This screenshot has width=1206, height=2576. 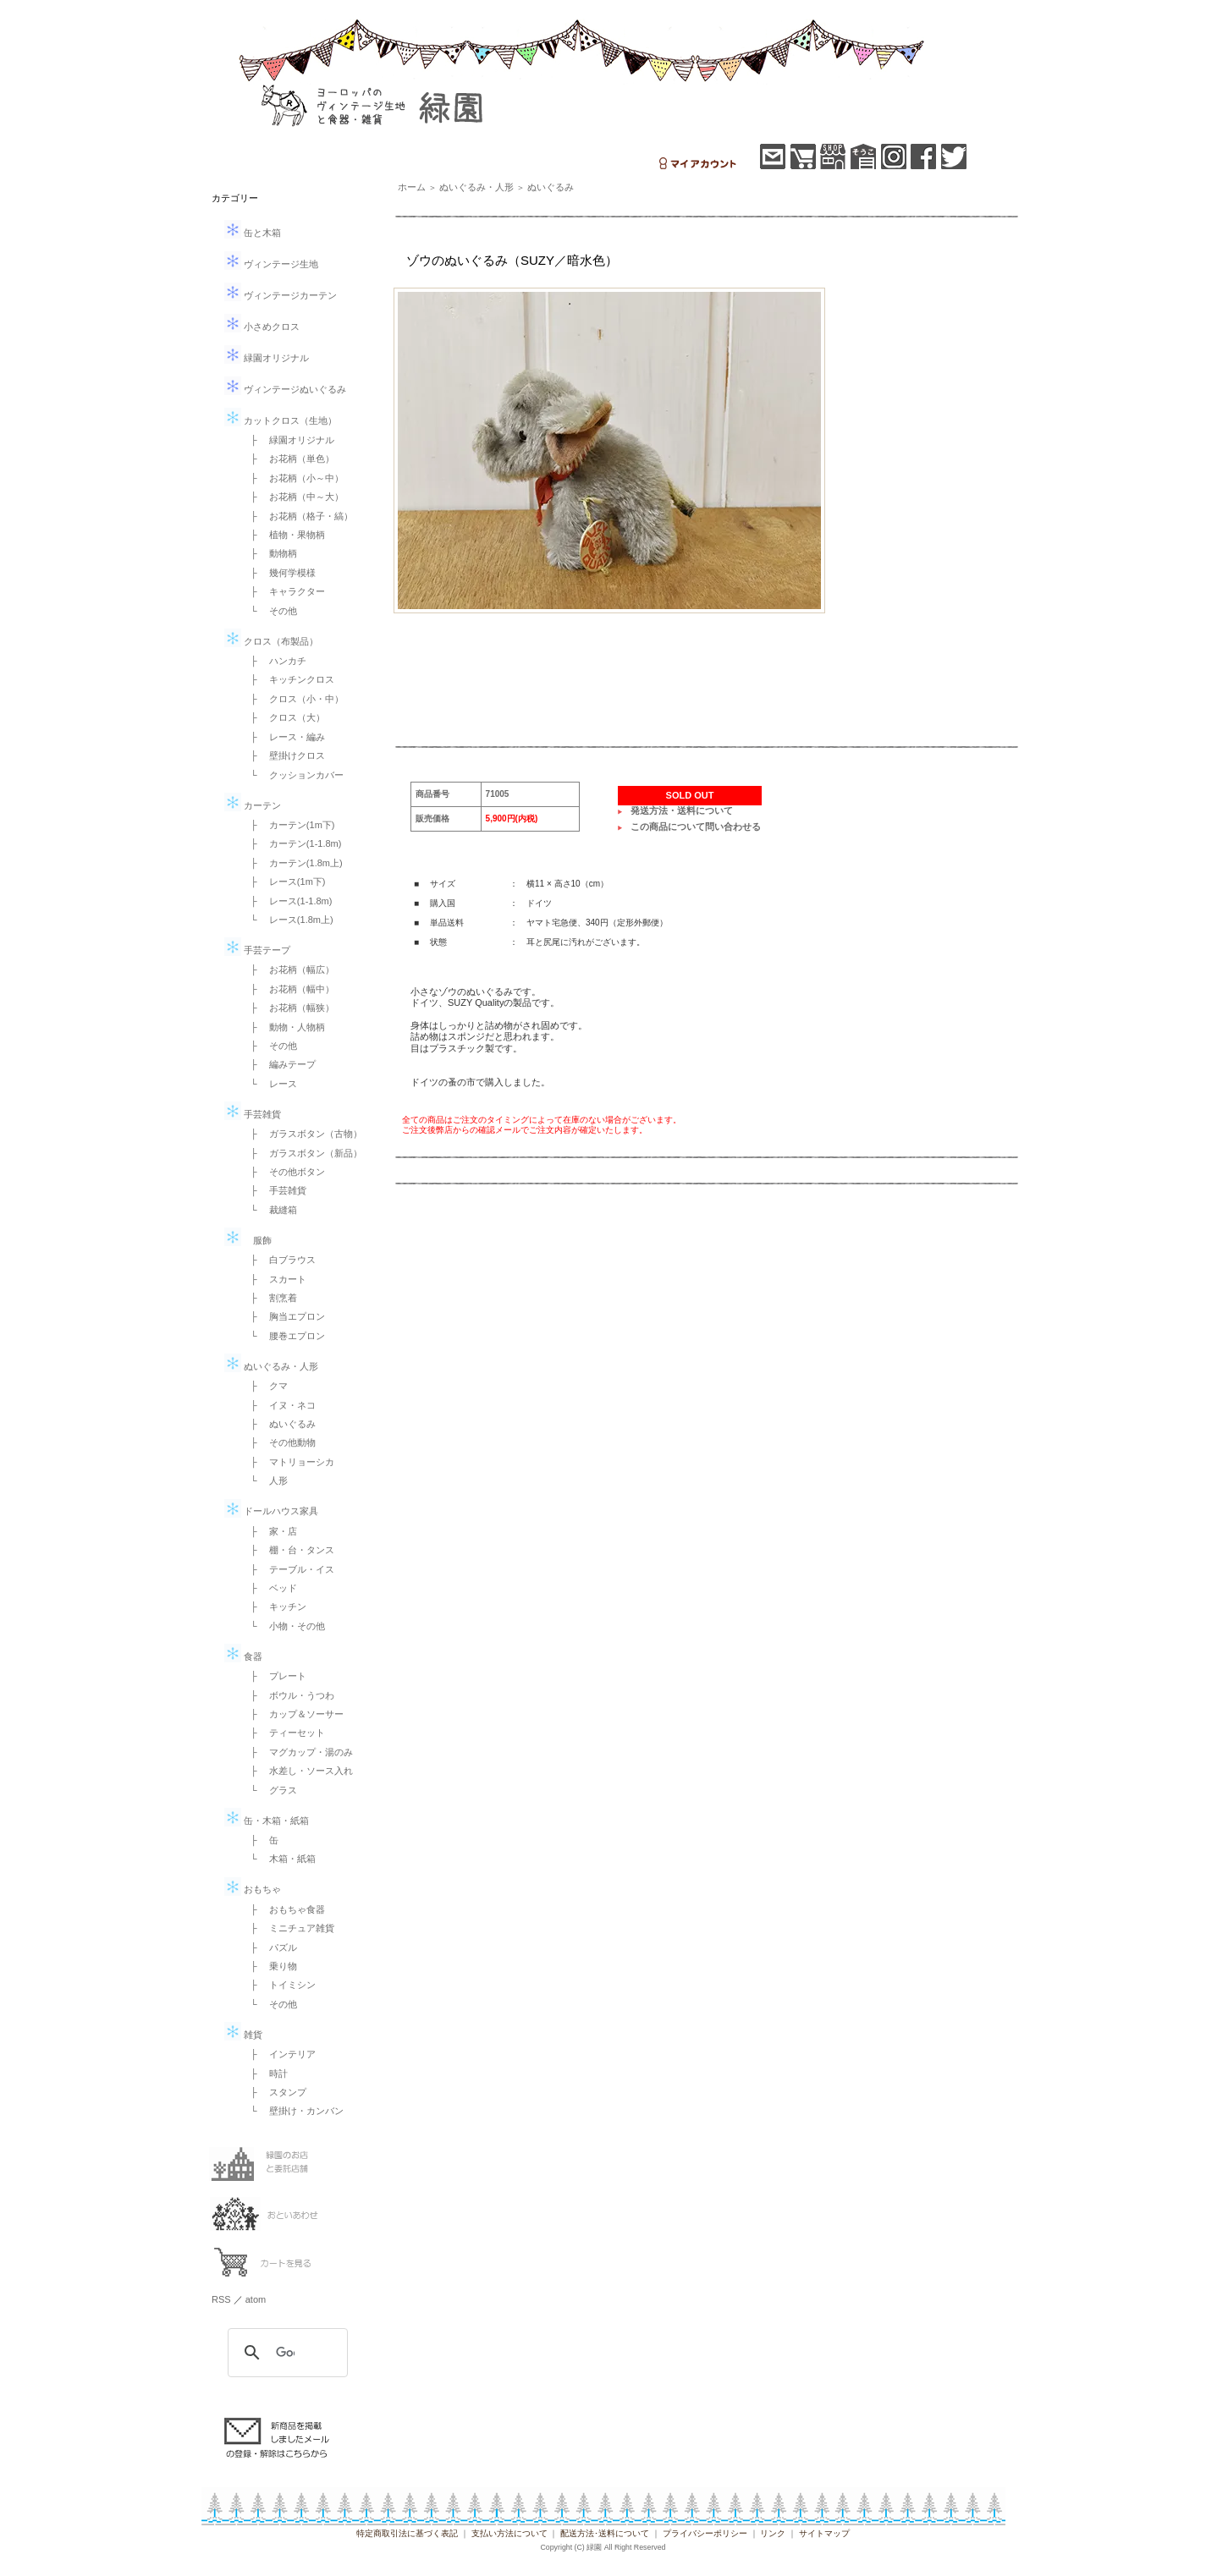 What do you see at coordinates (283, 737) in the screenshot?
I see `├ レース・編み` at bounding box center [283, 737].